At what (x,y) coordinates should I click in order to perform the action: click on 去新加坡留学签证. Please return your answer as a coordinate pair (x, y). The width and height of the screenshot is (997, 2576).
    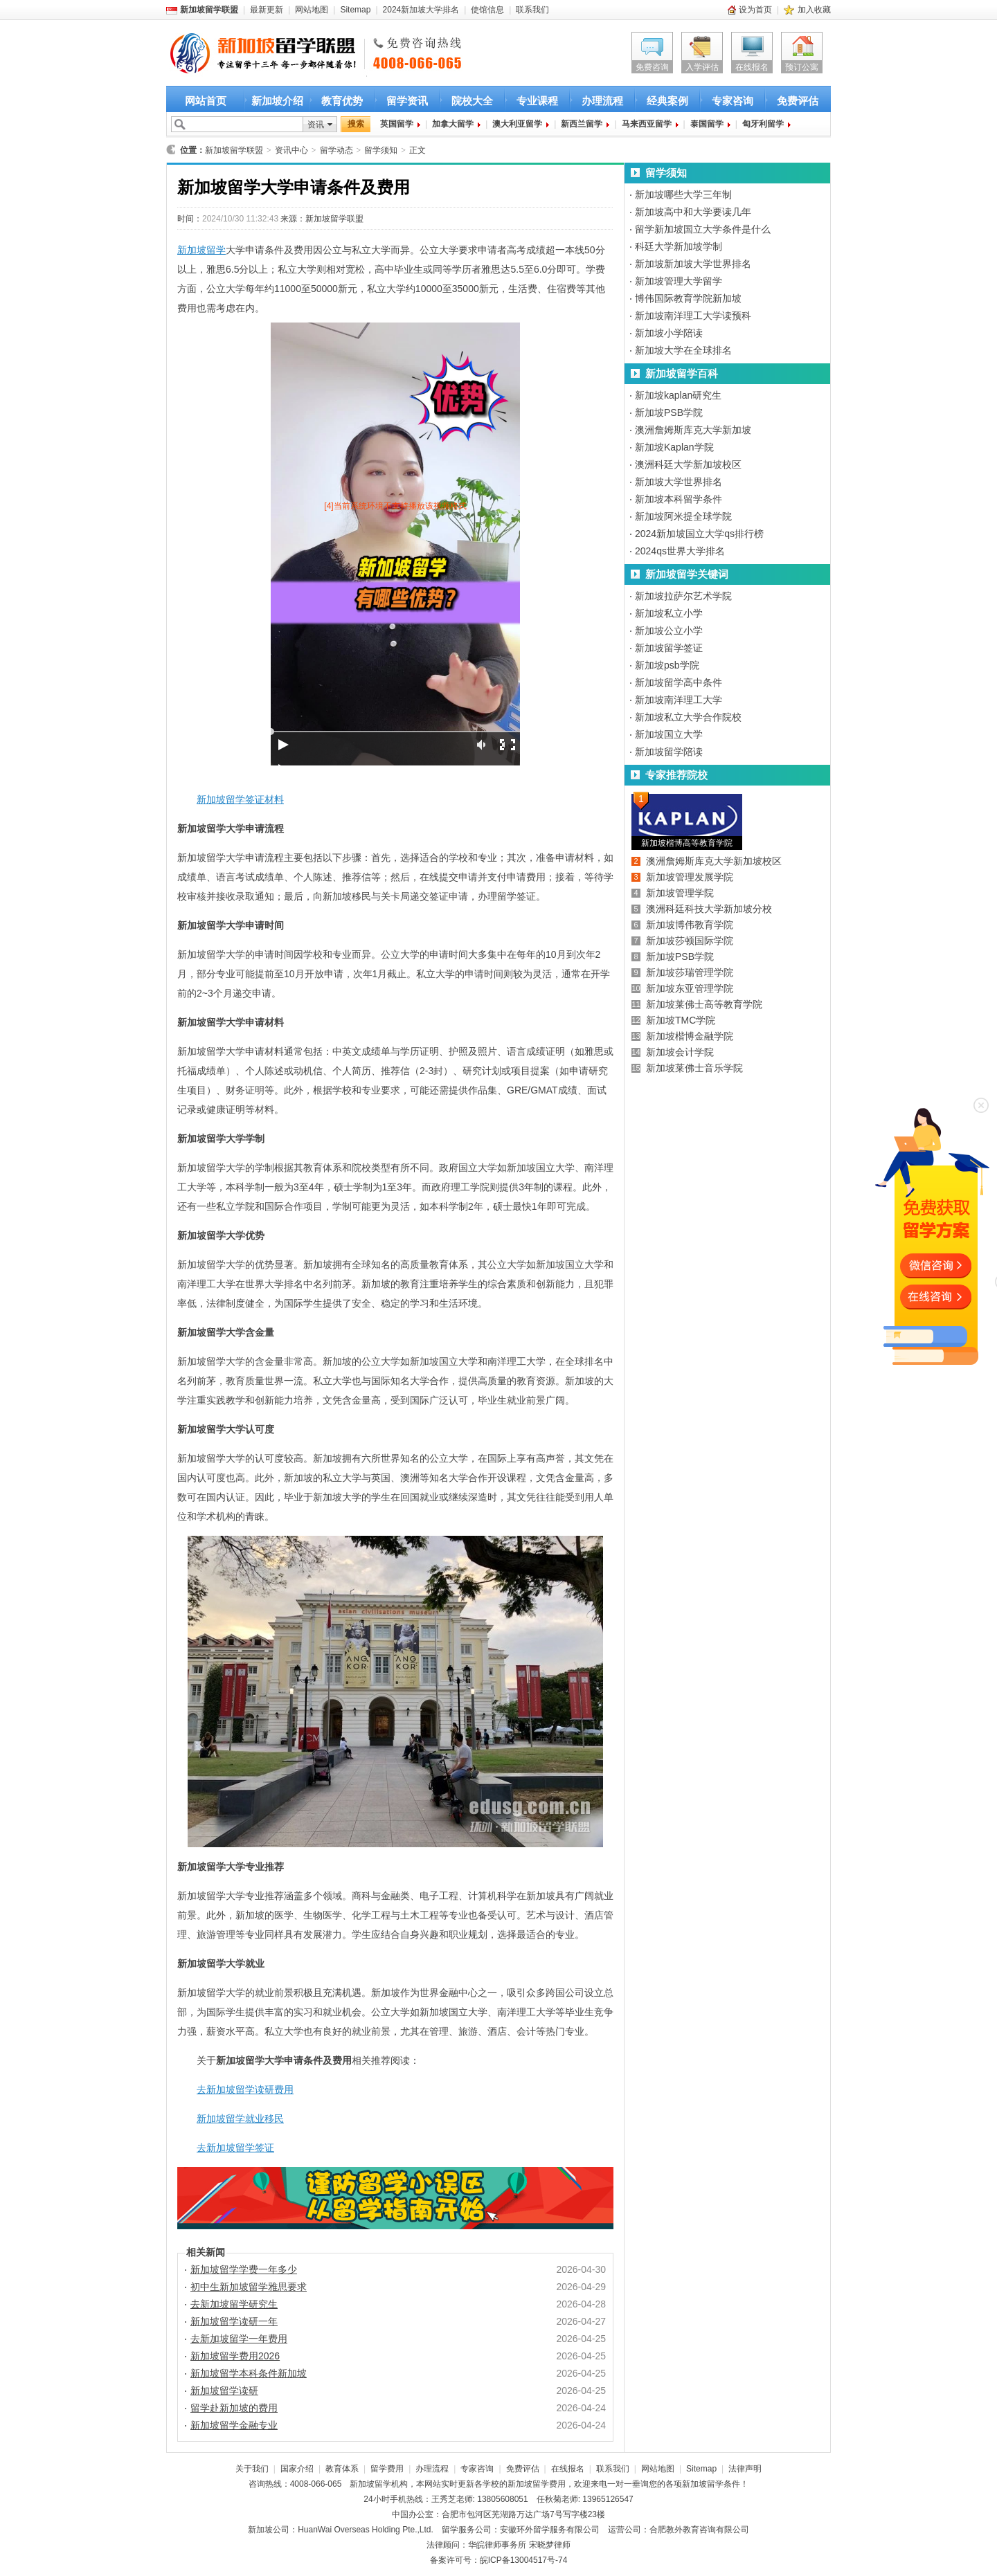
    Looking at the image, I should click on (235, 2147).